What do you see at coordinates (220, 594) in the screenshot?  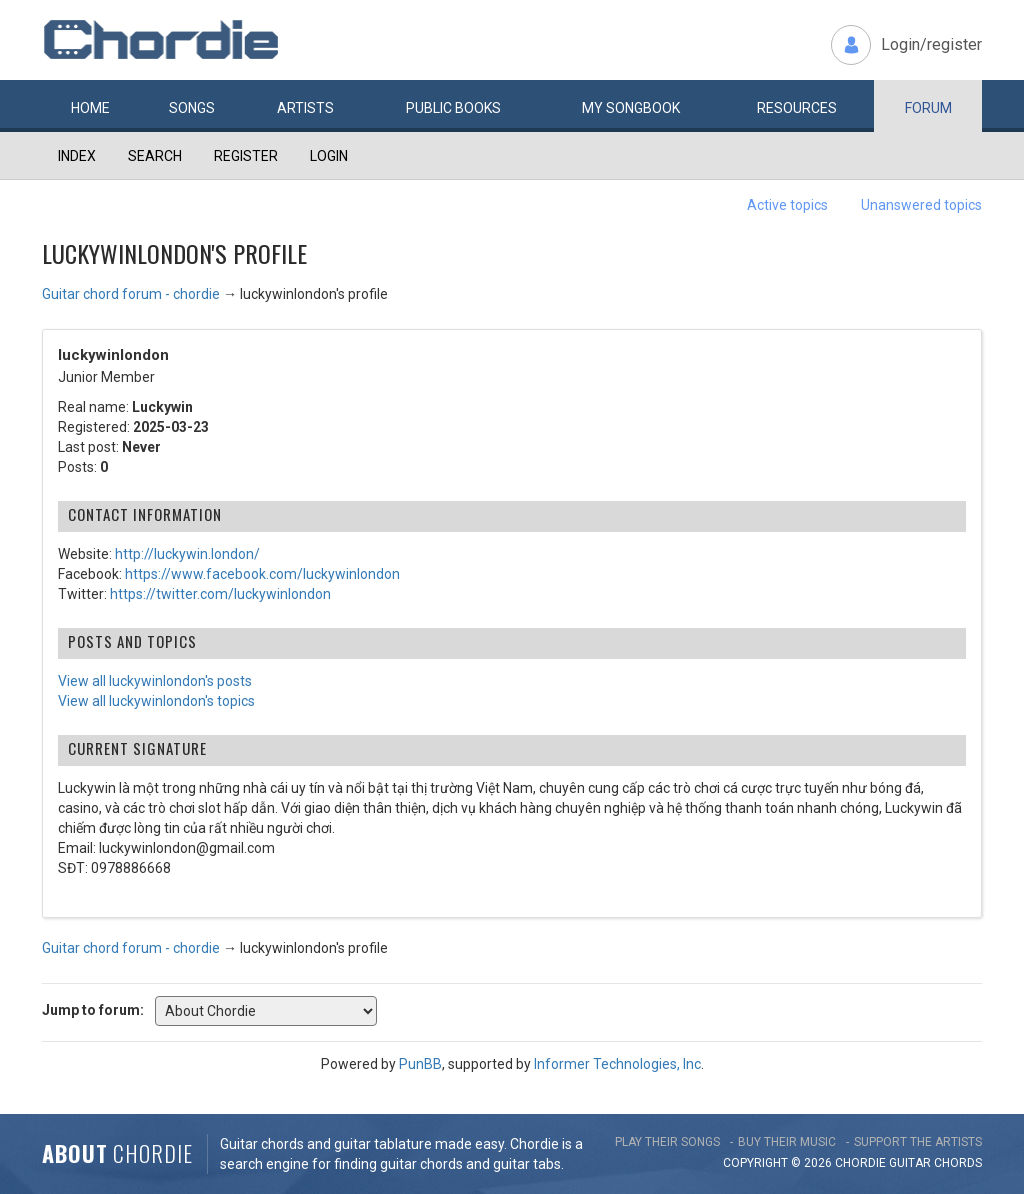 I see `https://twitter.com/luckywinlondon` at bounding box center [220, 594].